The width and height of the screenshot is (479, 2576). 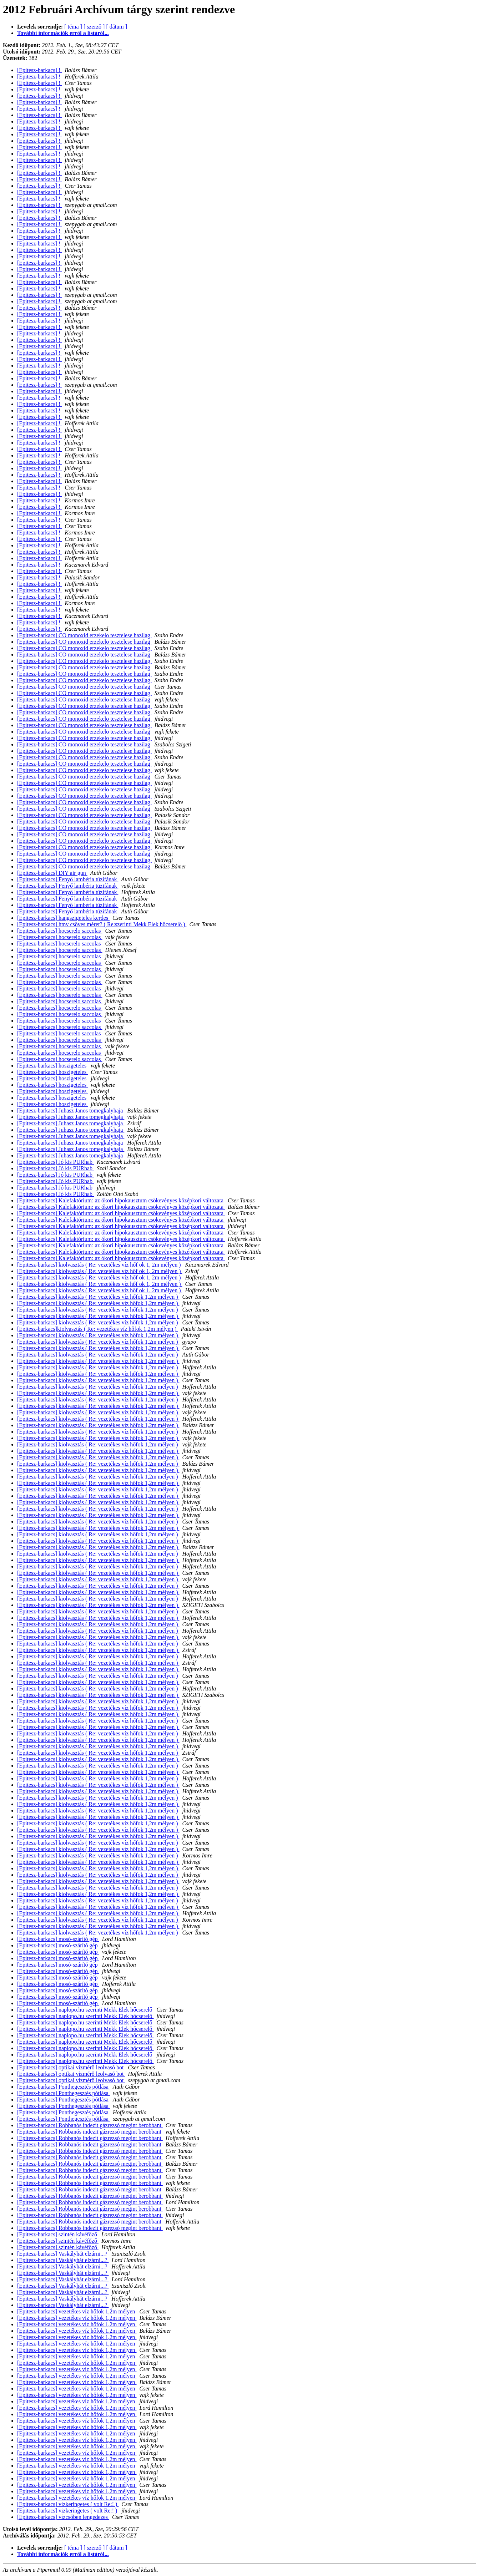 I want to click on [Epitesz-barkacs] hmv csöves méret? ( Re:szerinti Mekk Elek hőcserelő ), so click(x=101, y=924).